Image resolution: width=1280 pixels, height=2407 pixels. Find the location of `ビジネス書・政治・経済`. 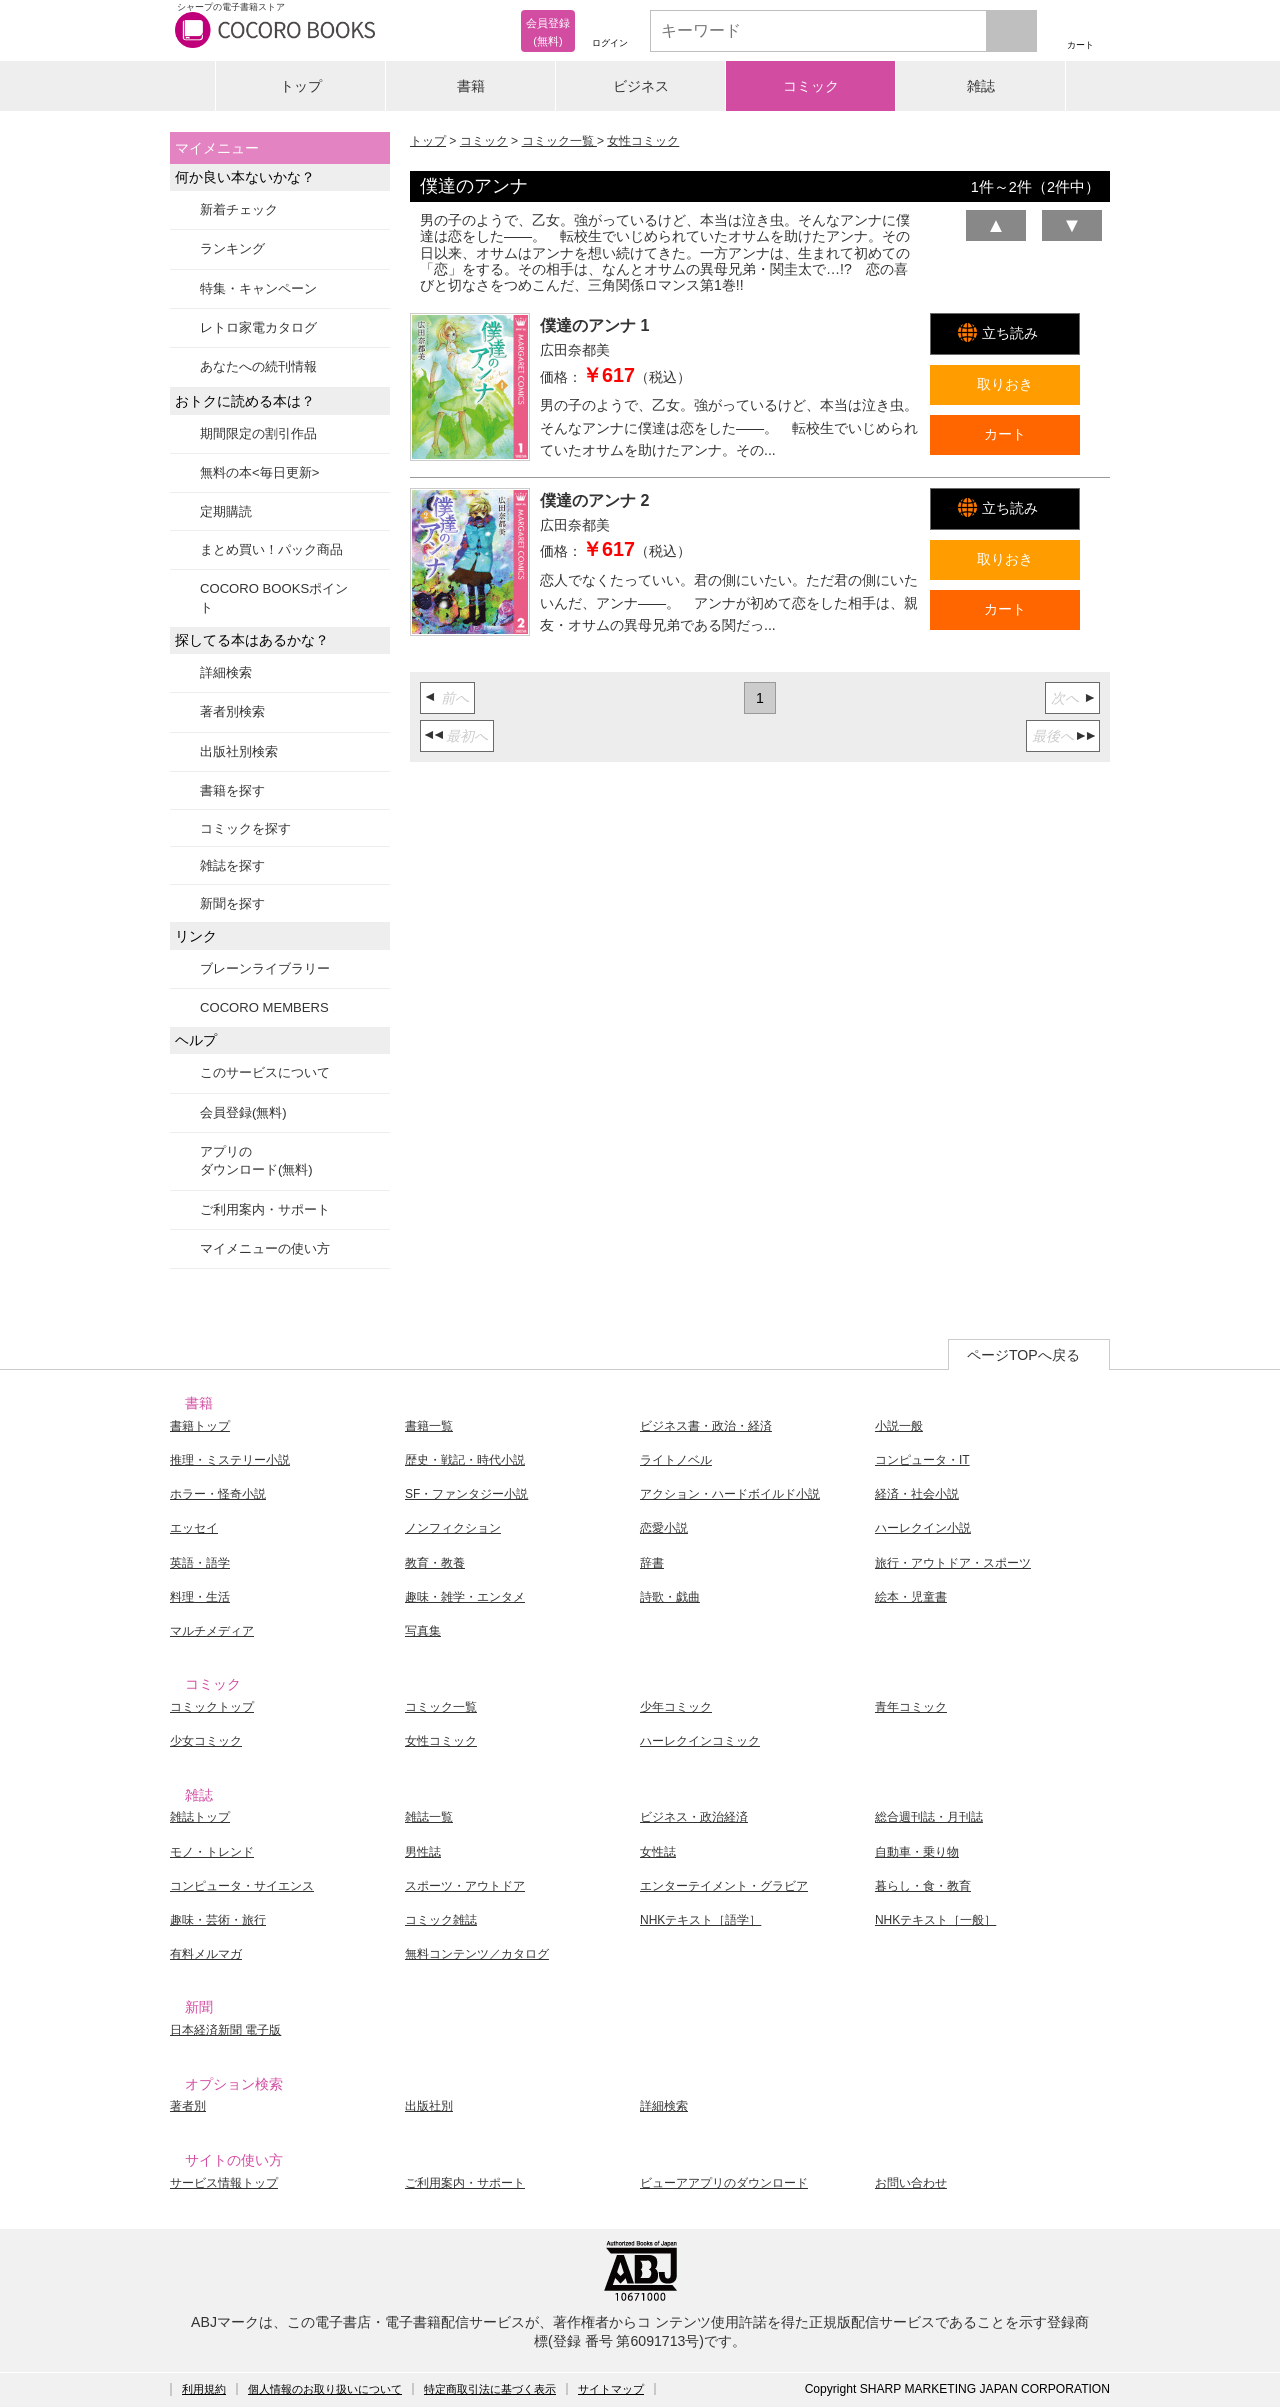

ビジネス書・政治・経済 is located at coordinates (706, 1426).